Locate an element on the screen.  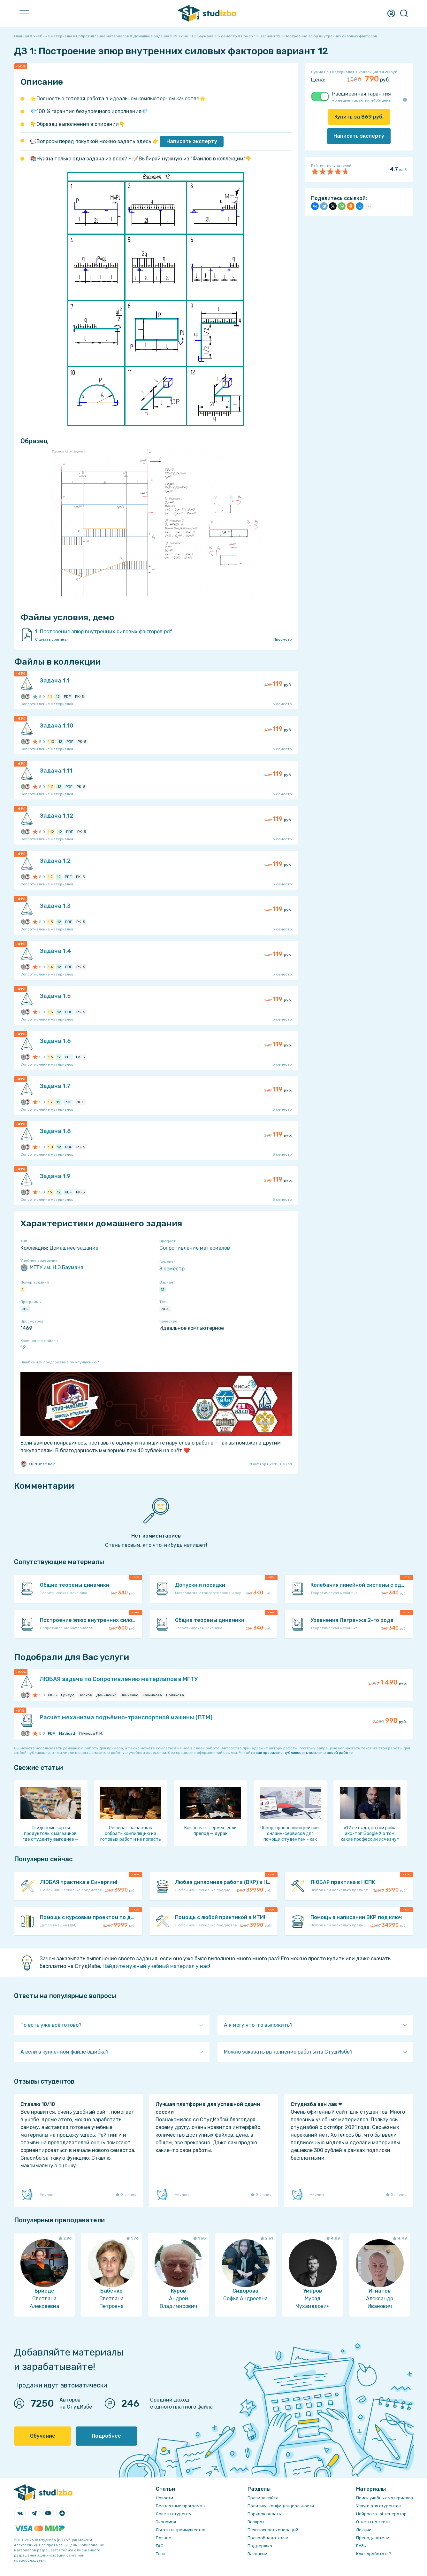
3 семестр is located at coordinates (172, 1269).